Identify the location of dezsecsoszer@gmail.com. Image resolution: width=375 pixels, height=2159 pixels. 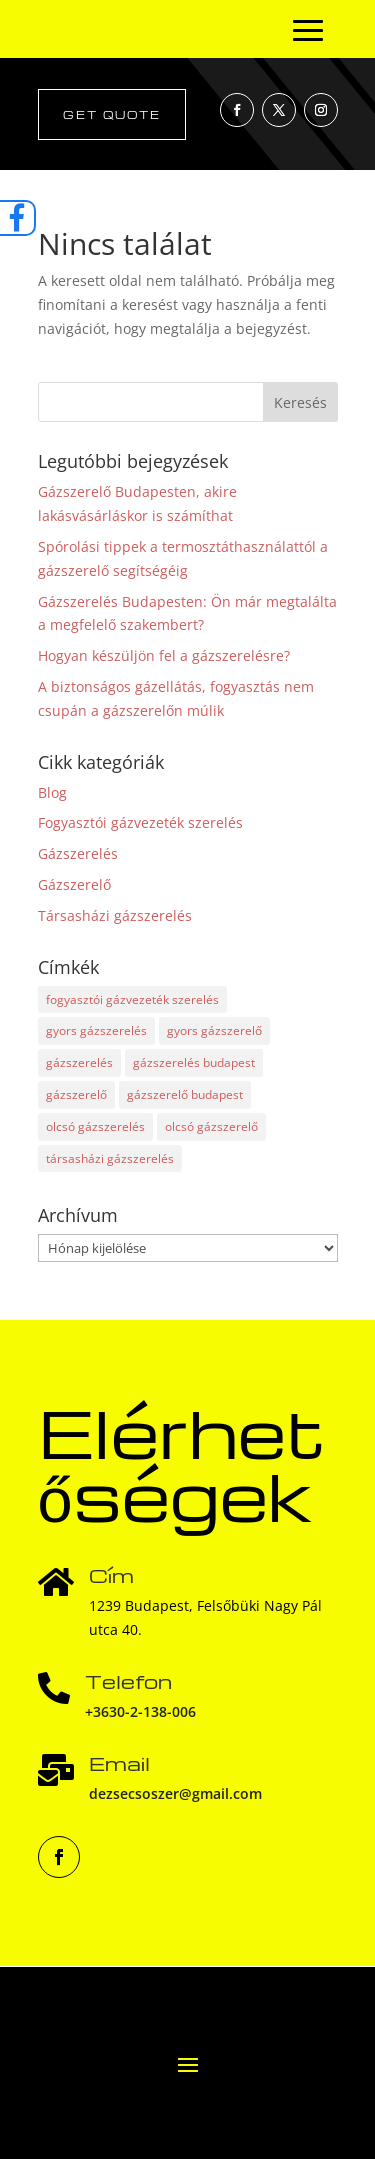
(175, 1793).